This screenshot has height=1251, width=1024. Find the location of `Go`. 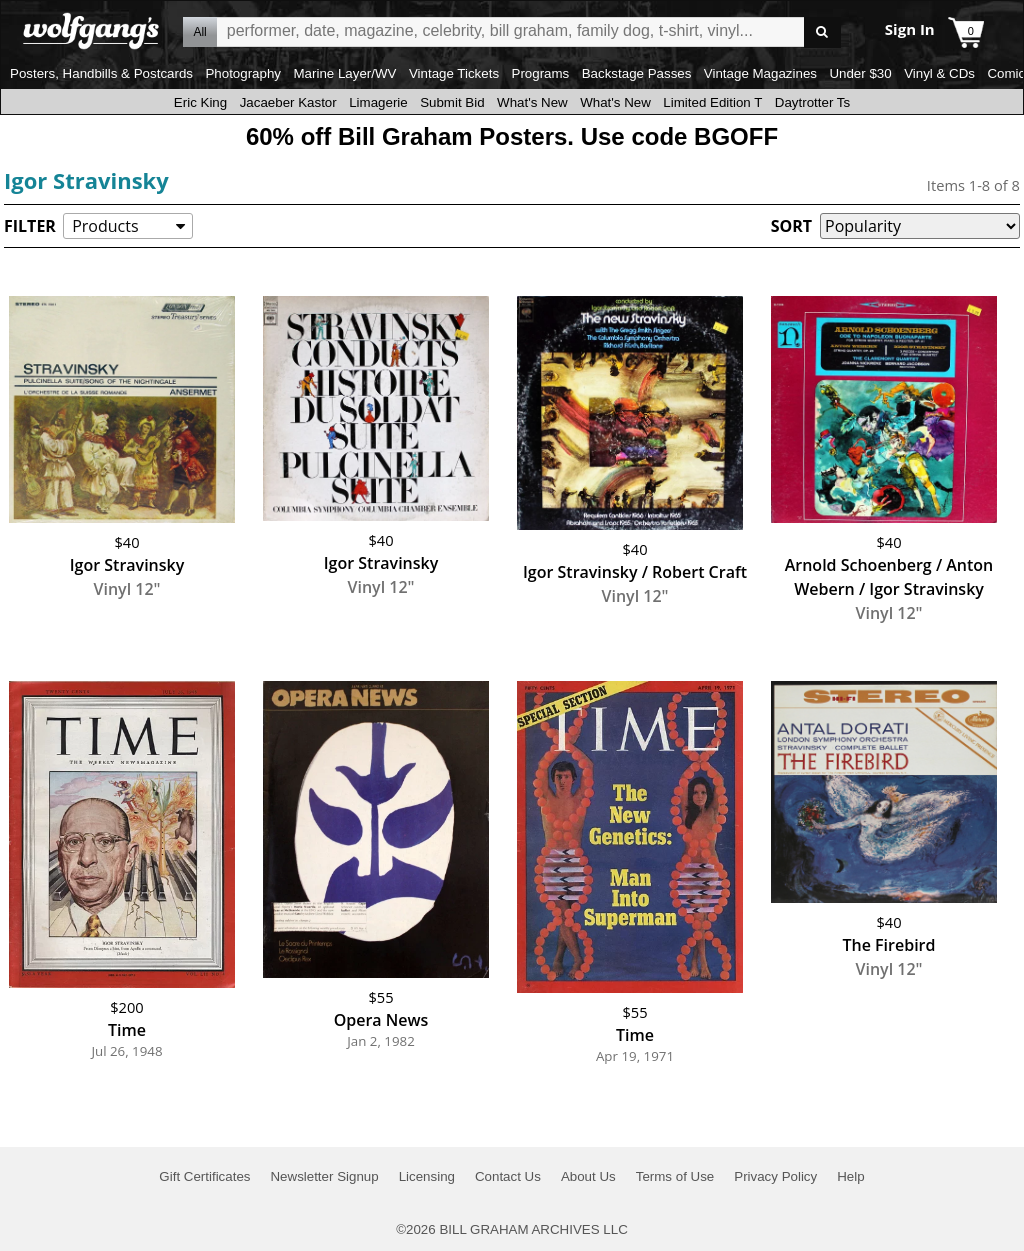

Go is located at coordinates (822, 32).